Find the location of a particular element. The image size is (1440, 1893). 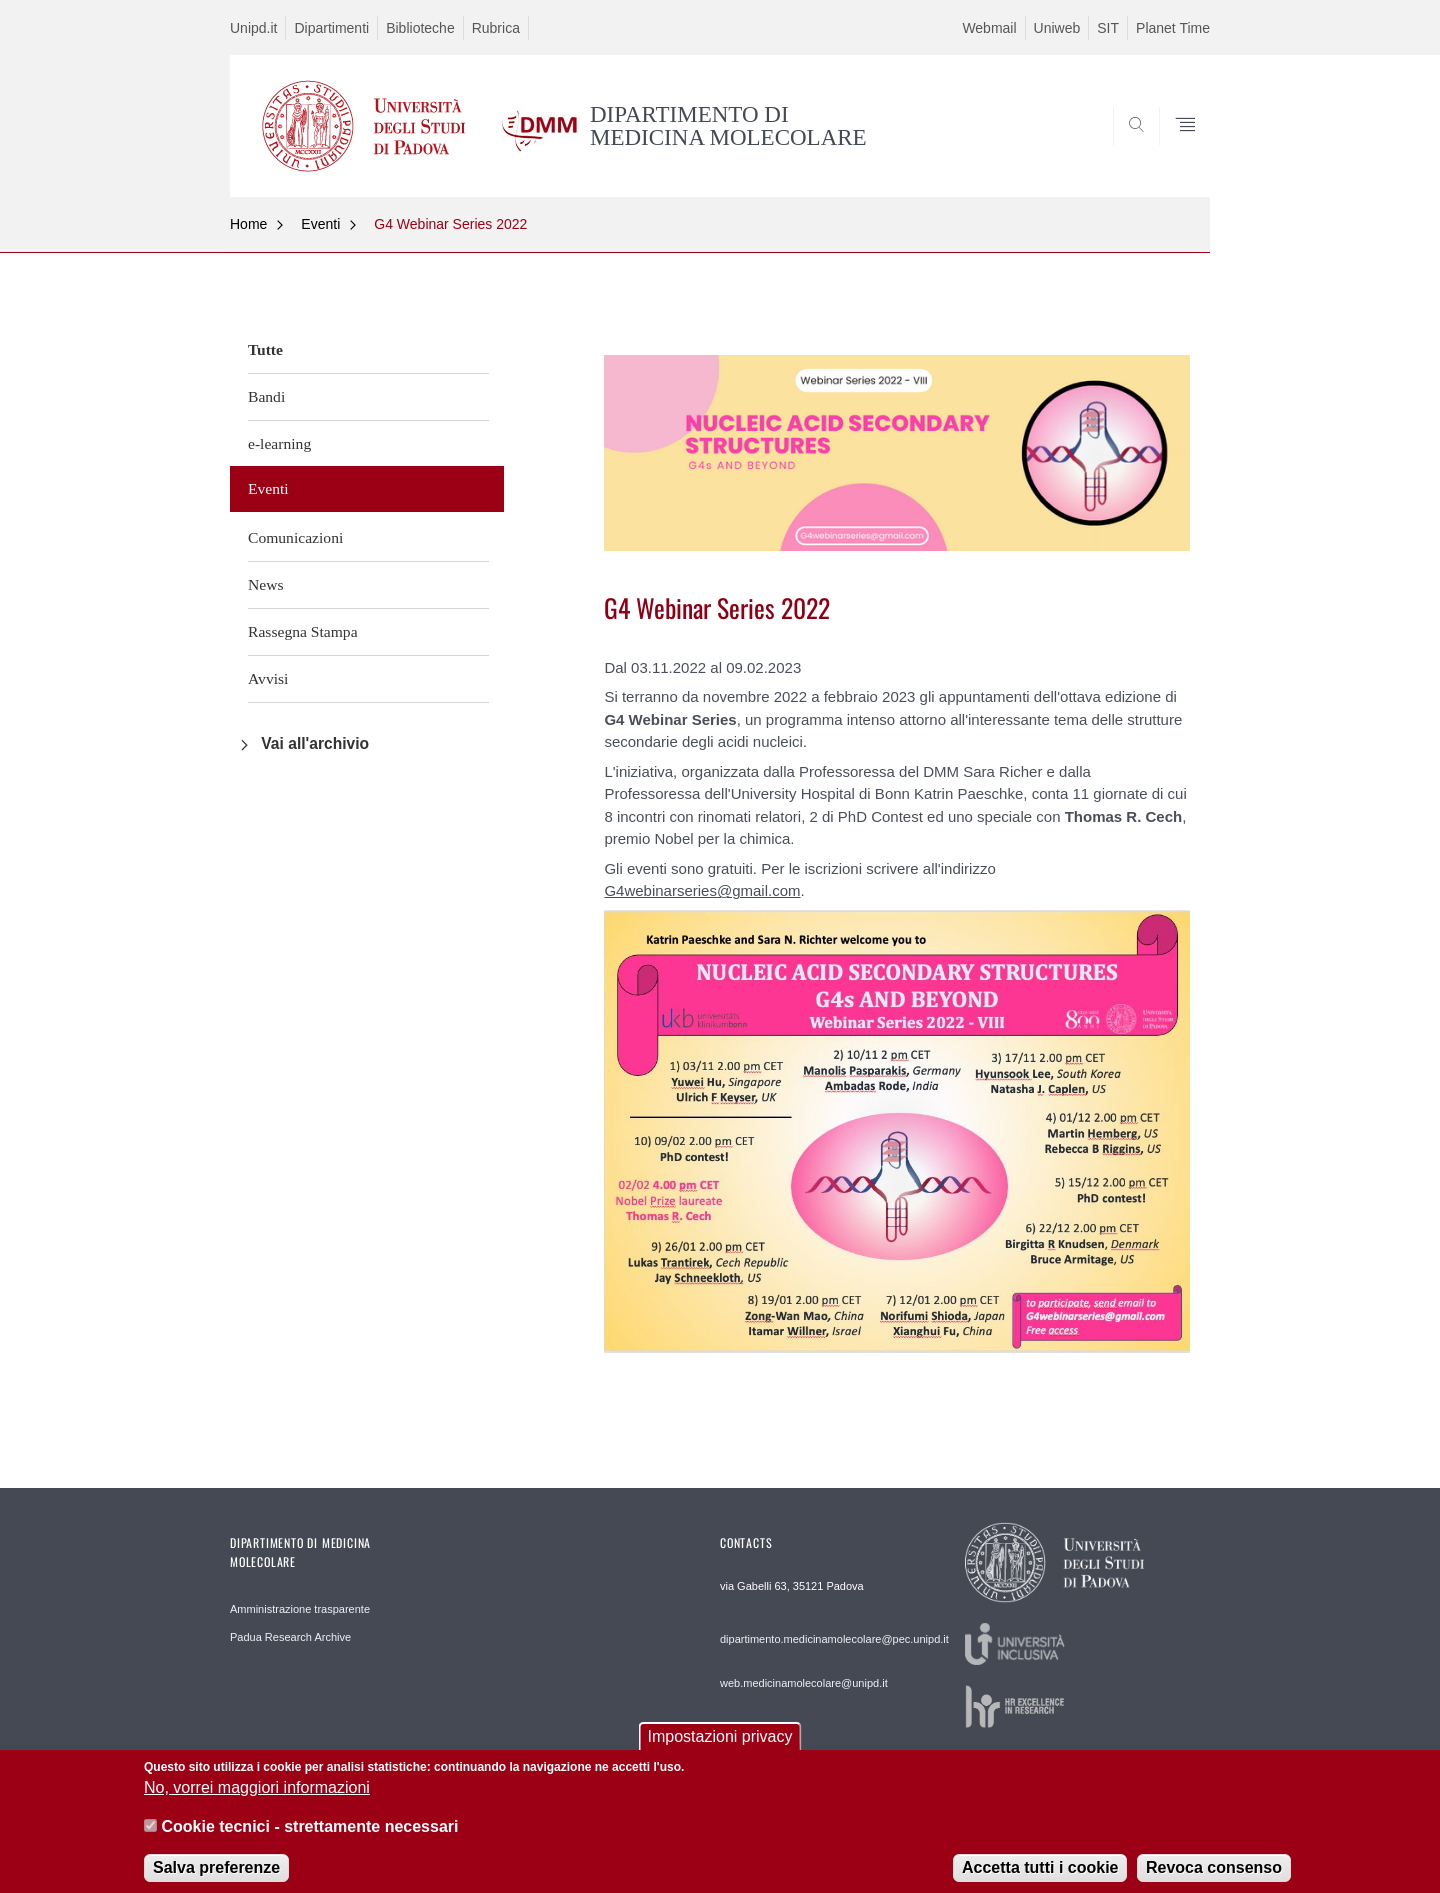

Rubrica is located at coordinates (496, 28).